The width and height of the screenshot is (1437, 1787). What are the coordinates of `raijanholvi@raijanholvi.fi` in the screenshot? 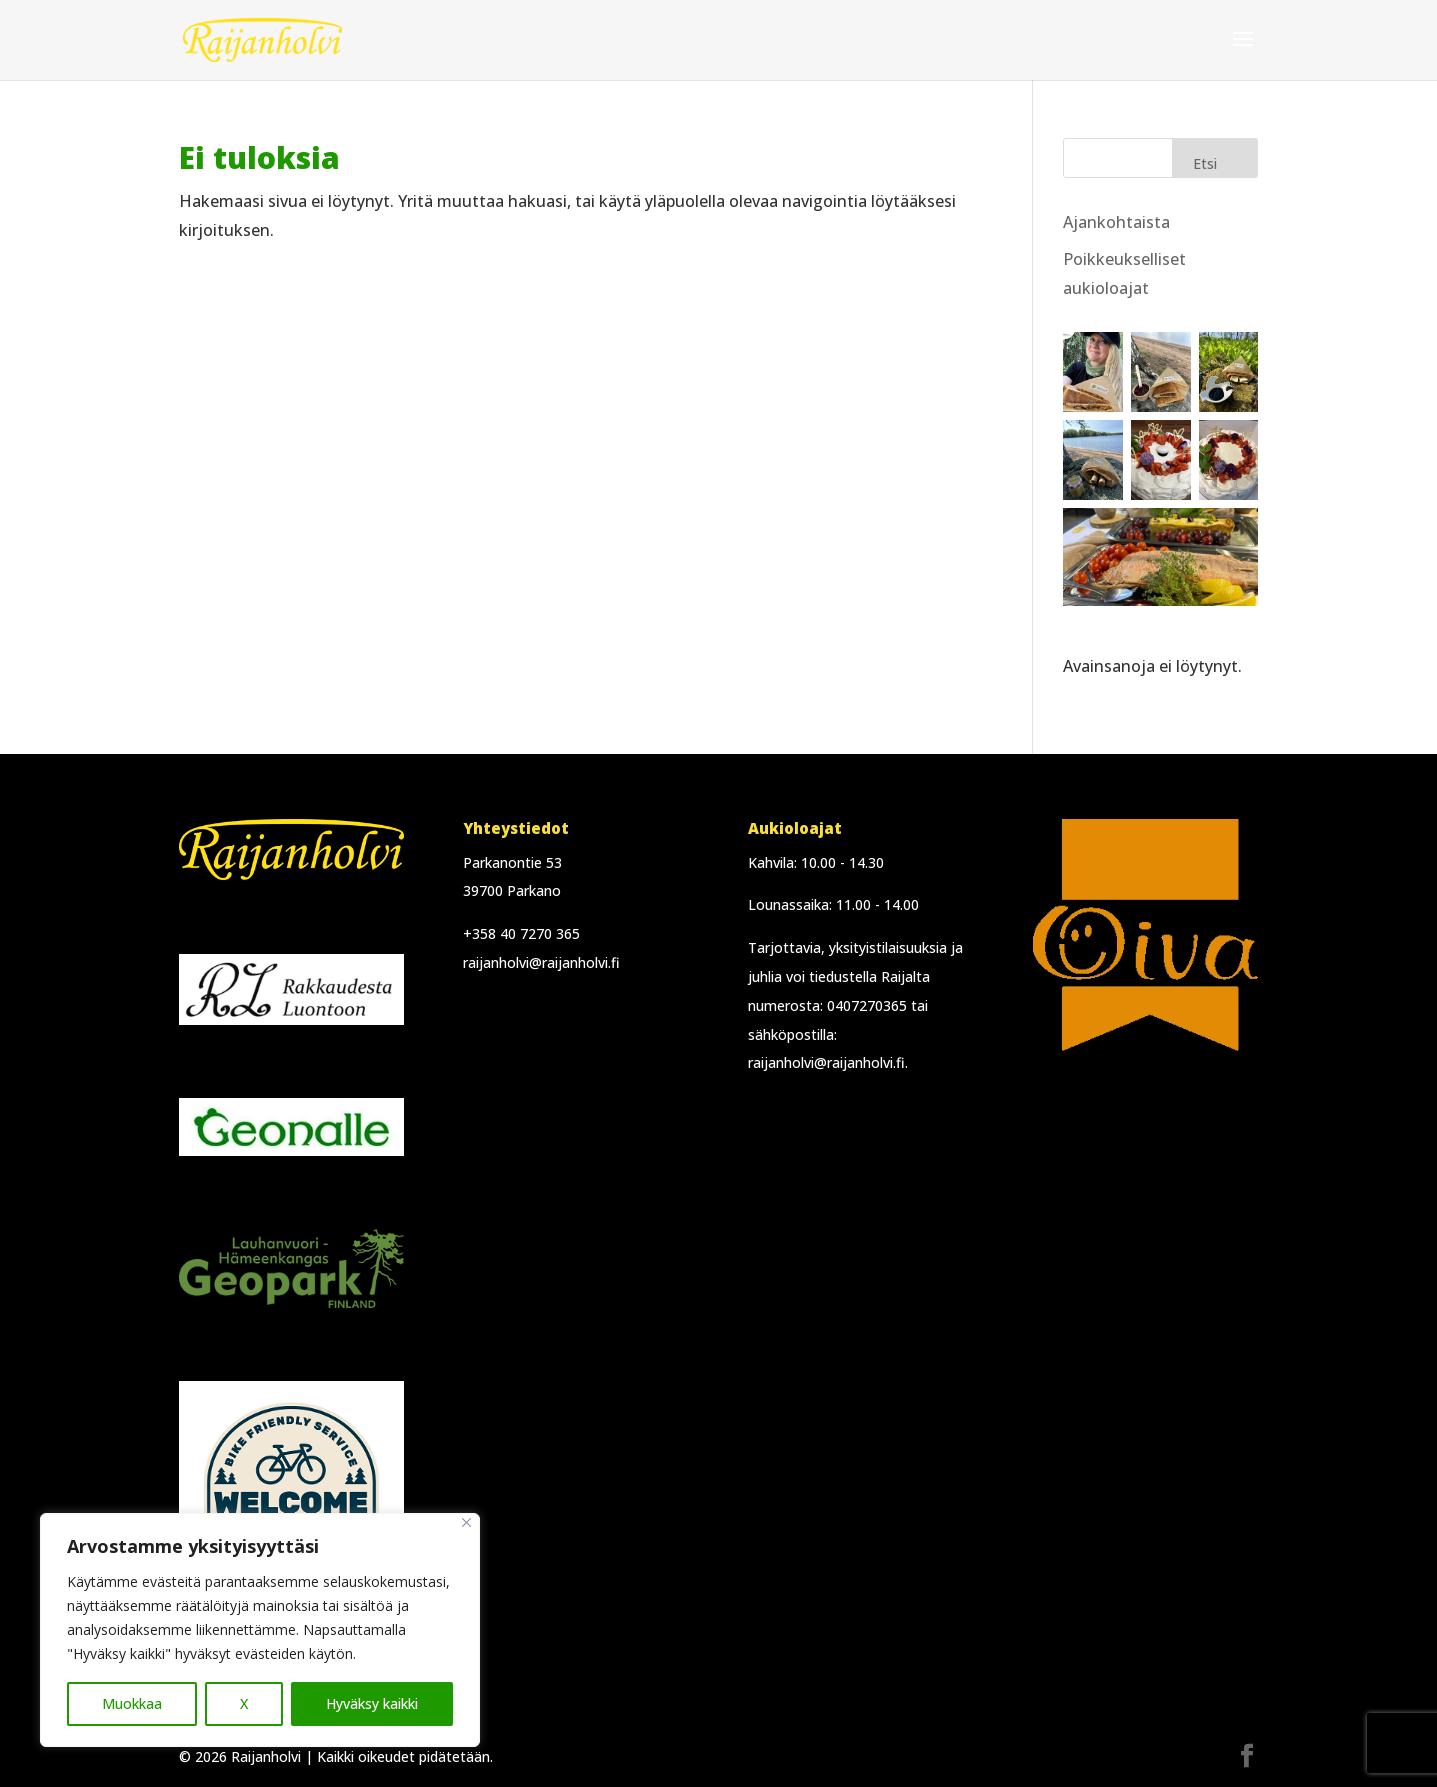 It's located at (541, 962).